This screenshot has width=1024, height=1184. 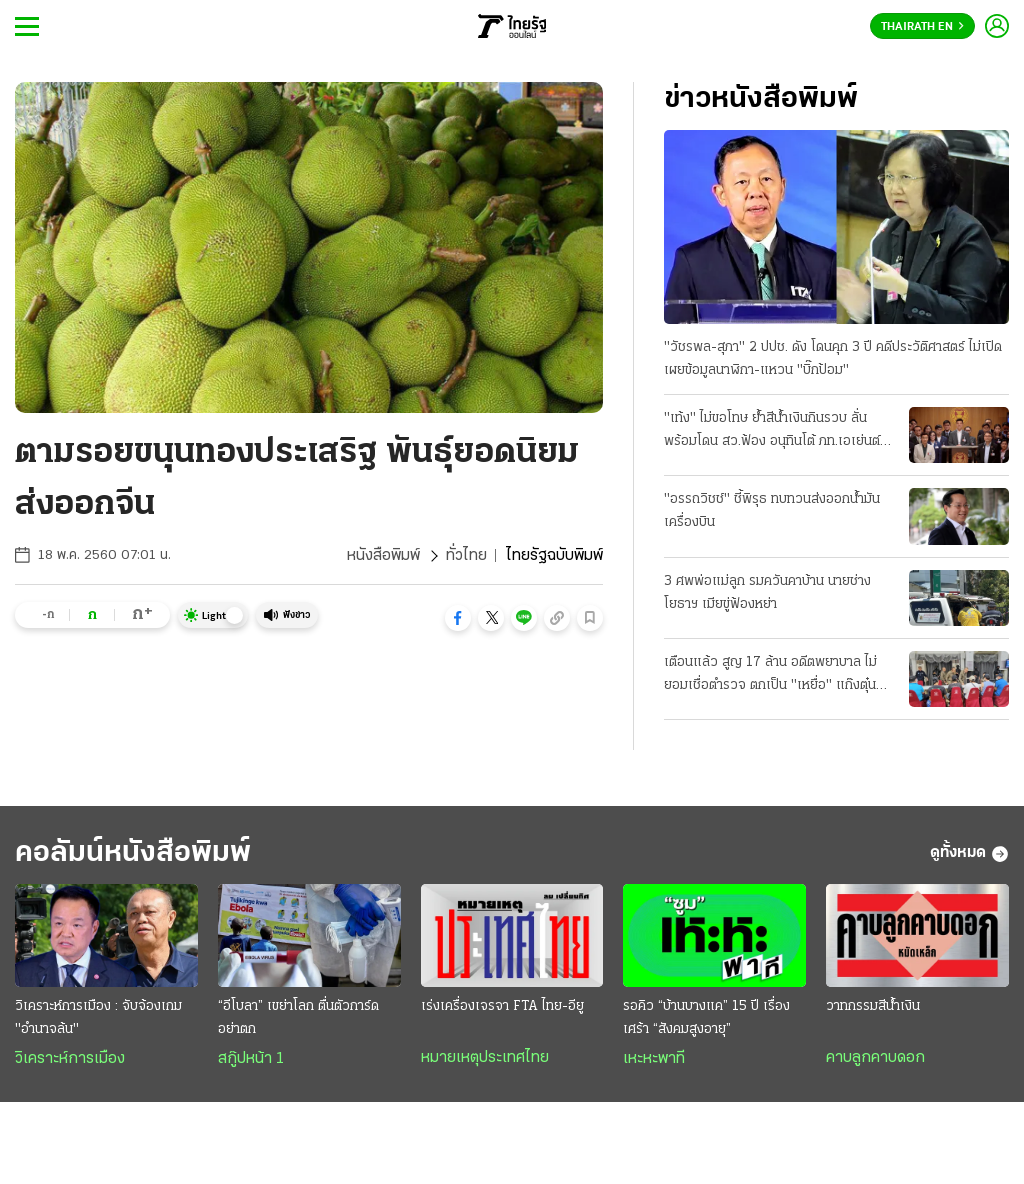 I want to click on “อีโบลา” เขย่าโลก ตื่นตัวการ์ดอย่าตก, so click(x=298, y=1018).